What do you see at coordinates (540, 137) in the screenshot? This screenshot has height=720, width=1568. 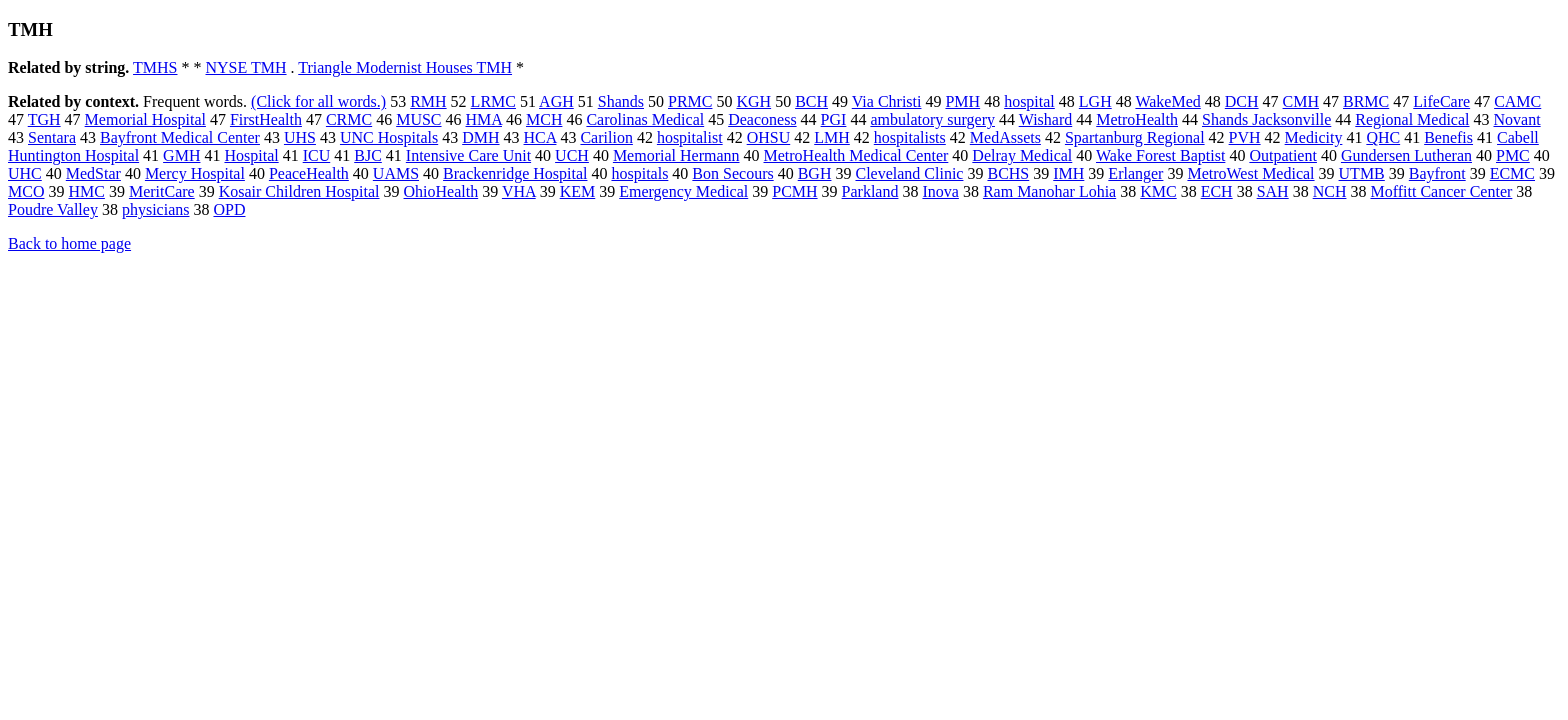 I see `HCA` at bounding box center [540, 137].